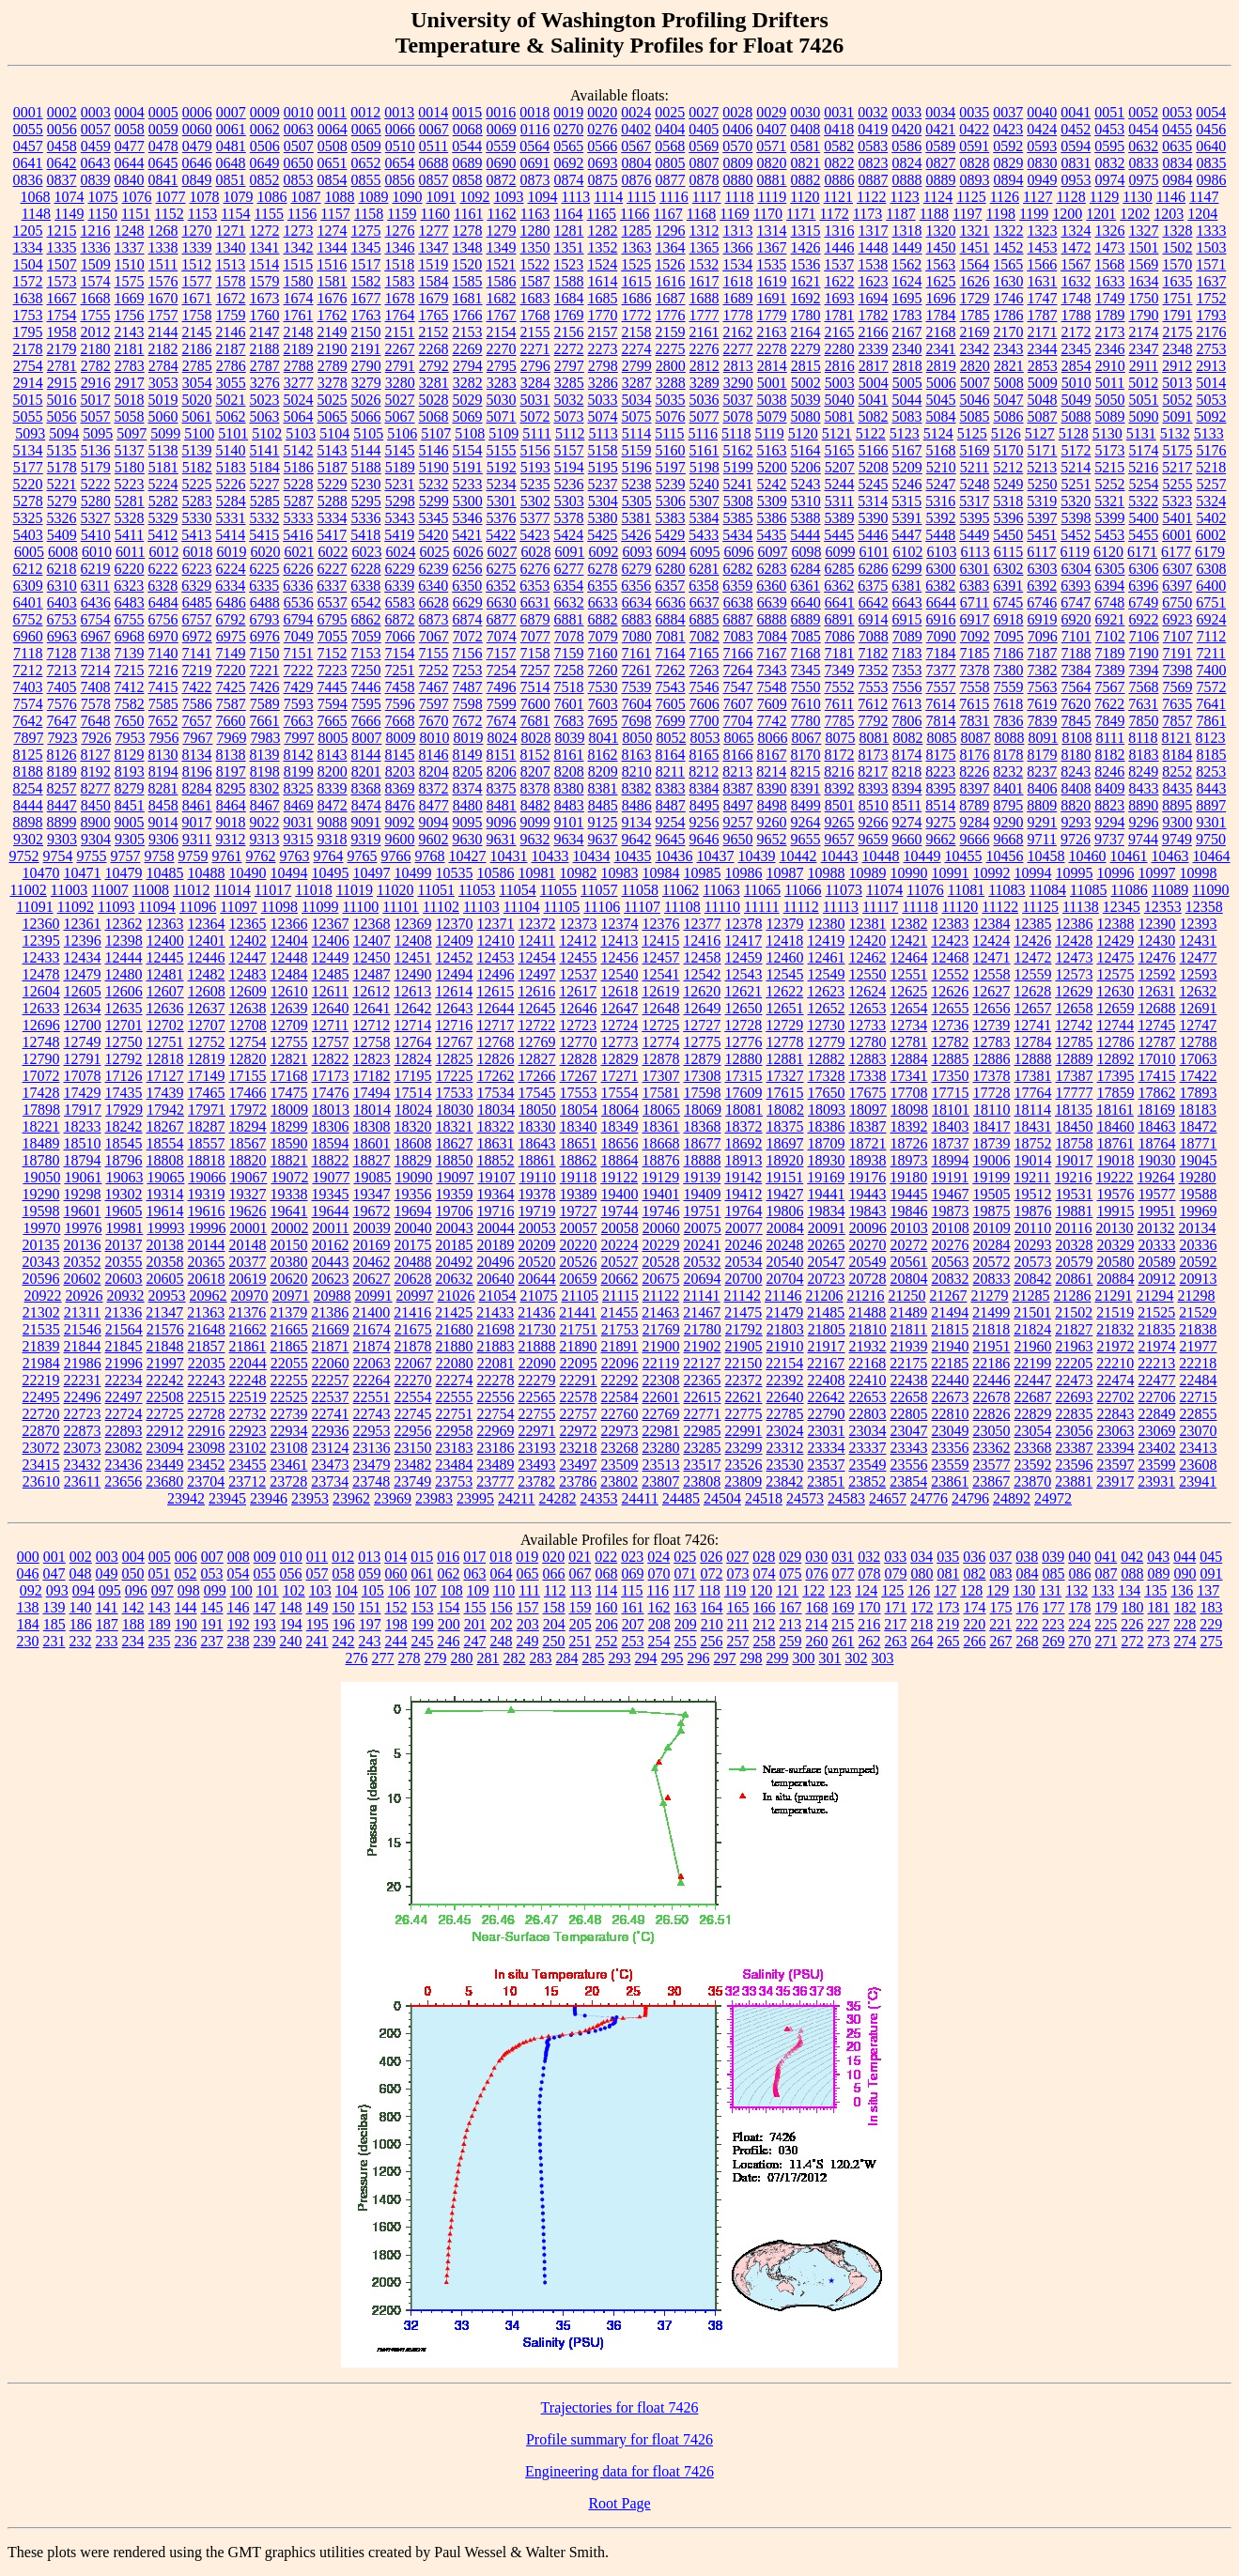 The image size is (1239, 2576). What do you see at coordinates (299, 738) in the screenshot?
I see `7997` at bounding box center [299, 738].